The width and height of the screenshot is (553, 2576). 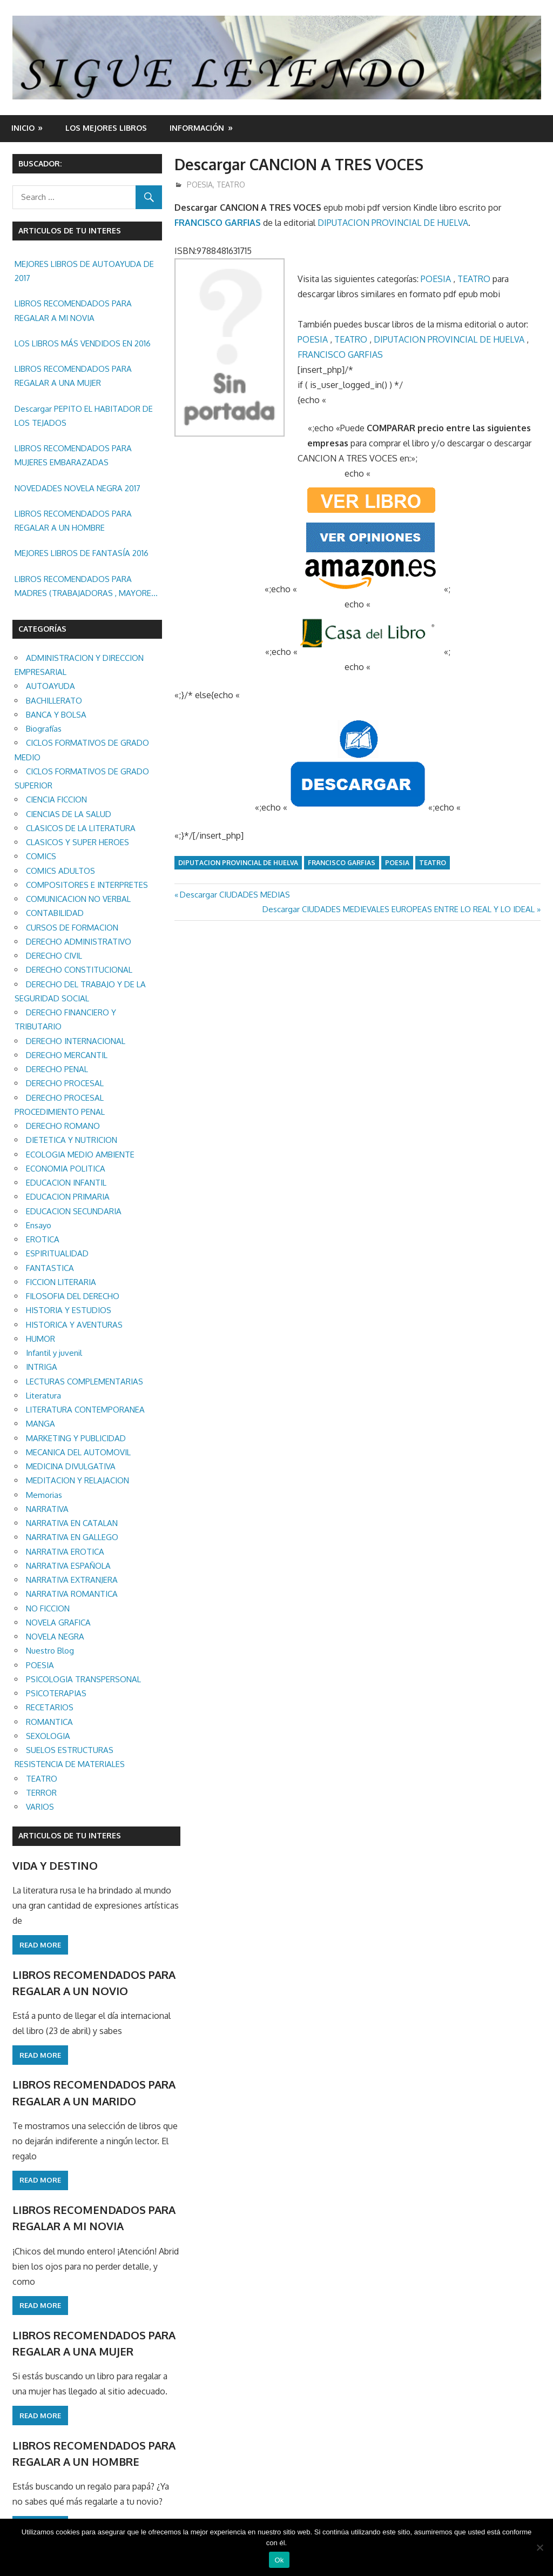 What do you see at coordinates (200, 184) in the screenshot?
I see `POESIA` at bounding box center [200, 184].